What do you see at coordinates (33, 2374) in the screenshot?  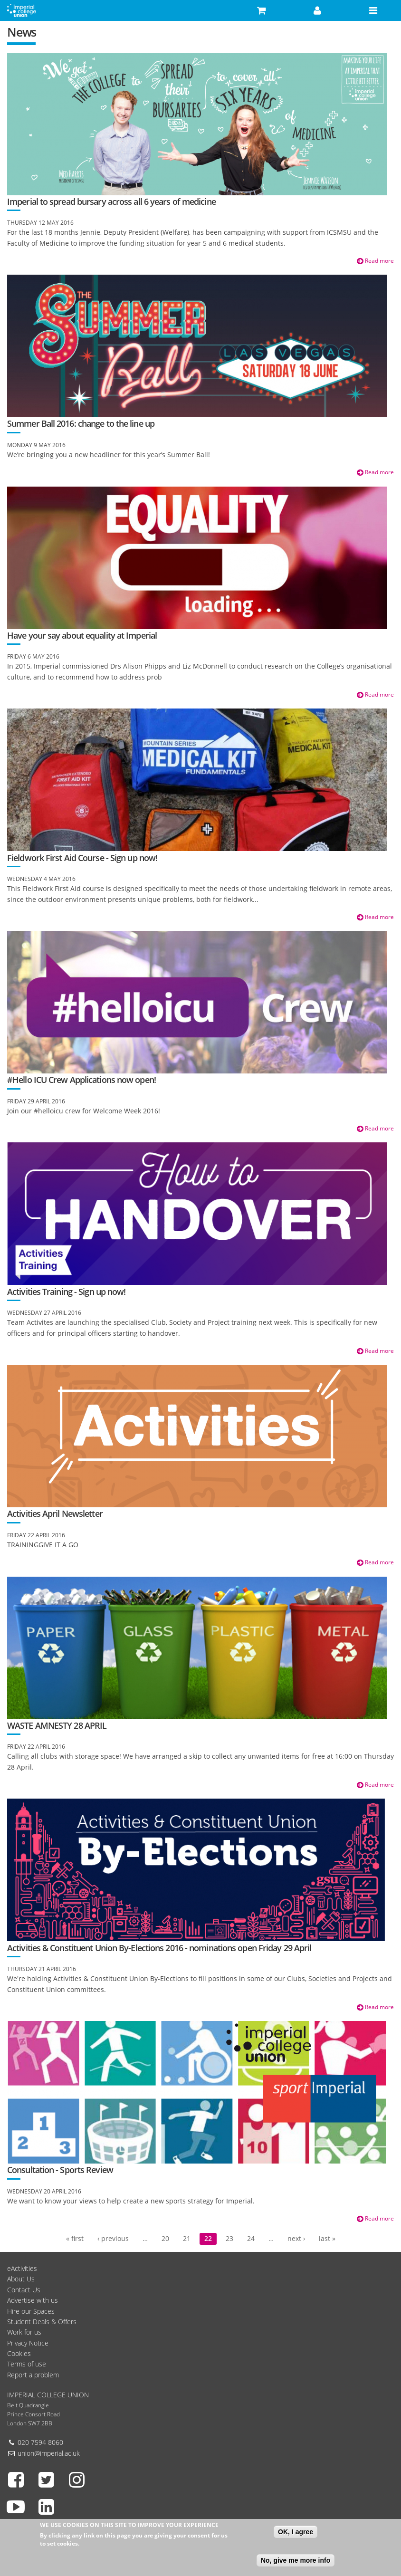 I see `Report a problem` at bounding box center [33, 2374].